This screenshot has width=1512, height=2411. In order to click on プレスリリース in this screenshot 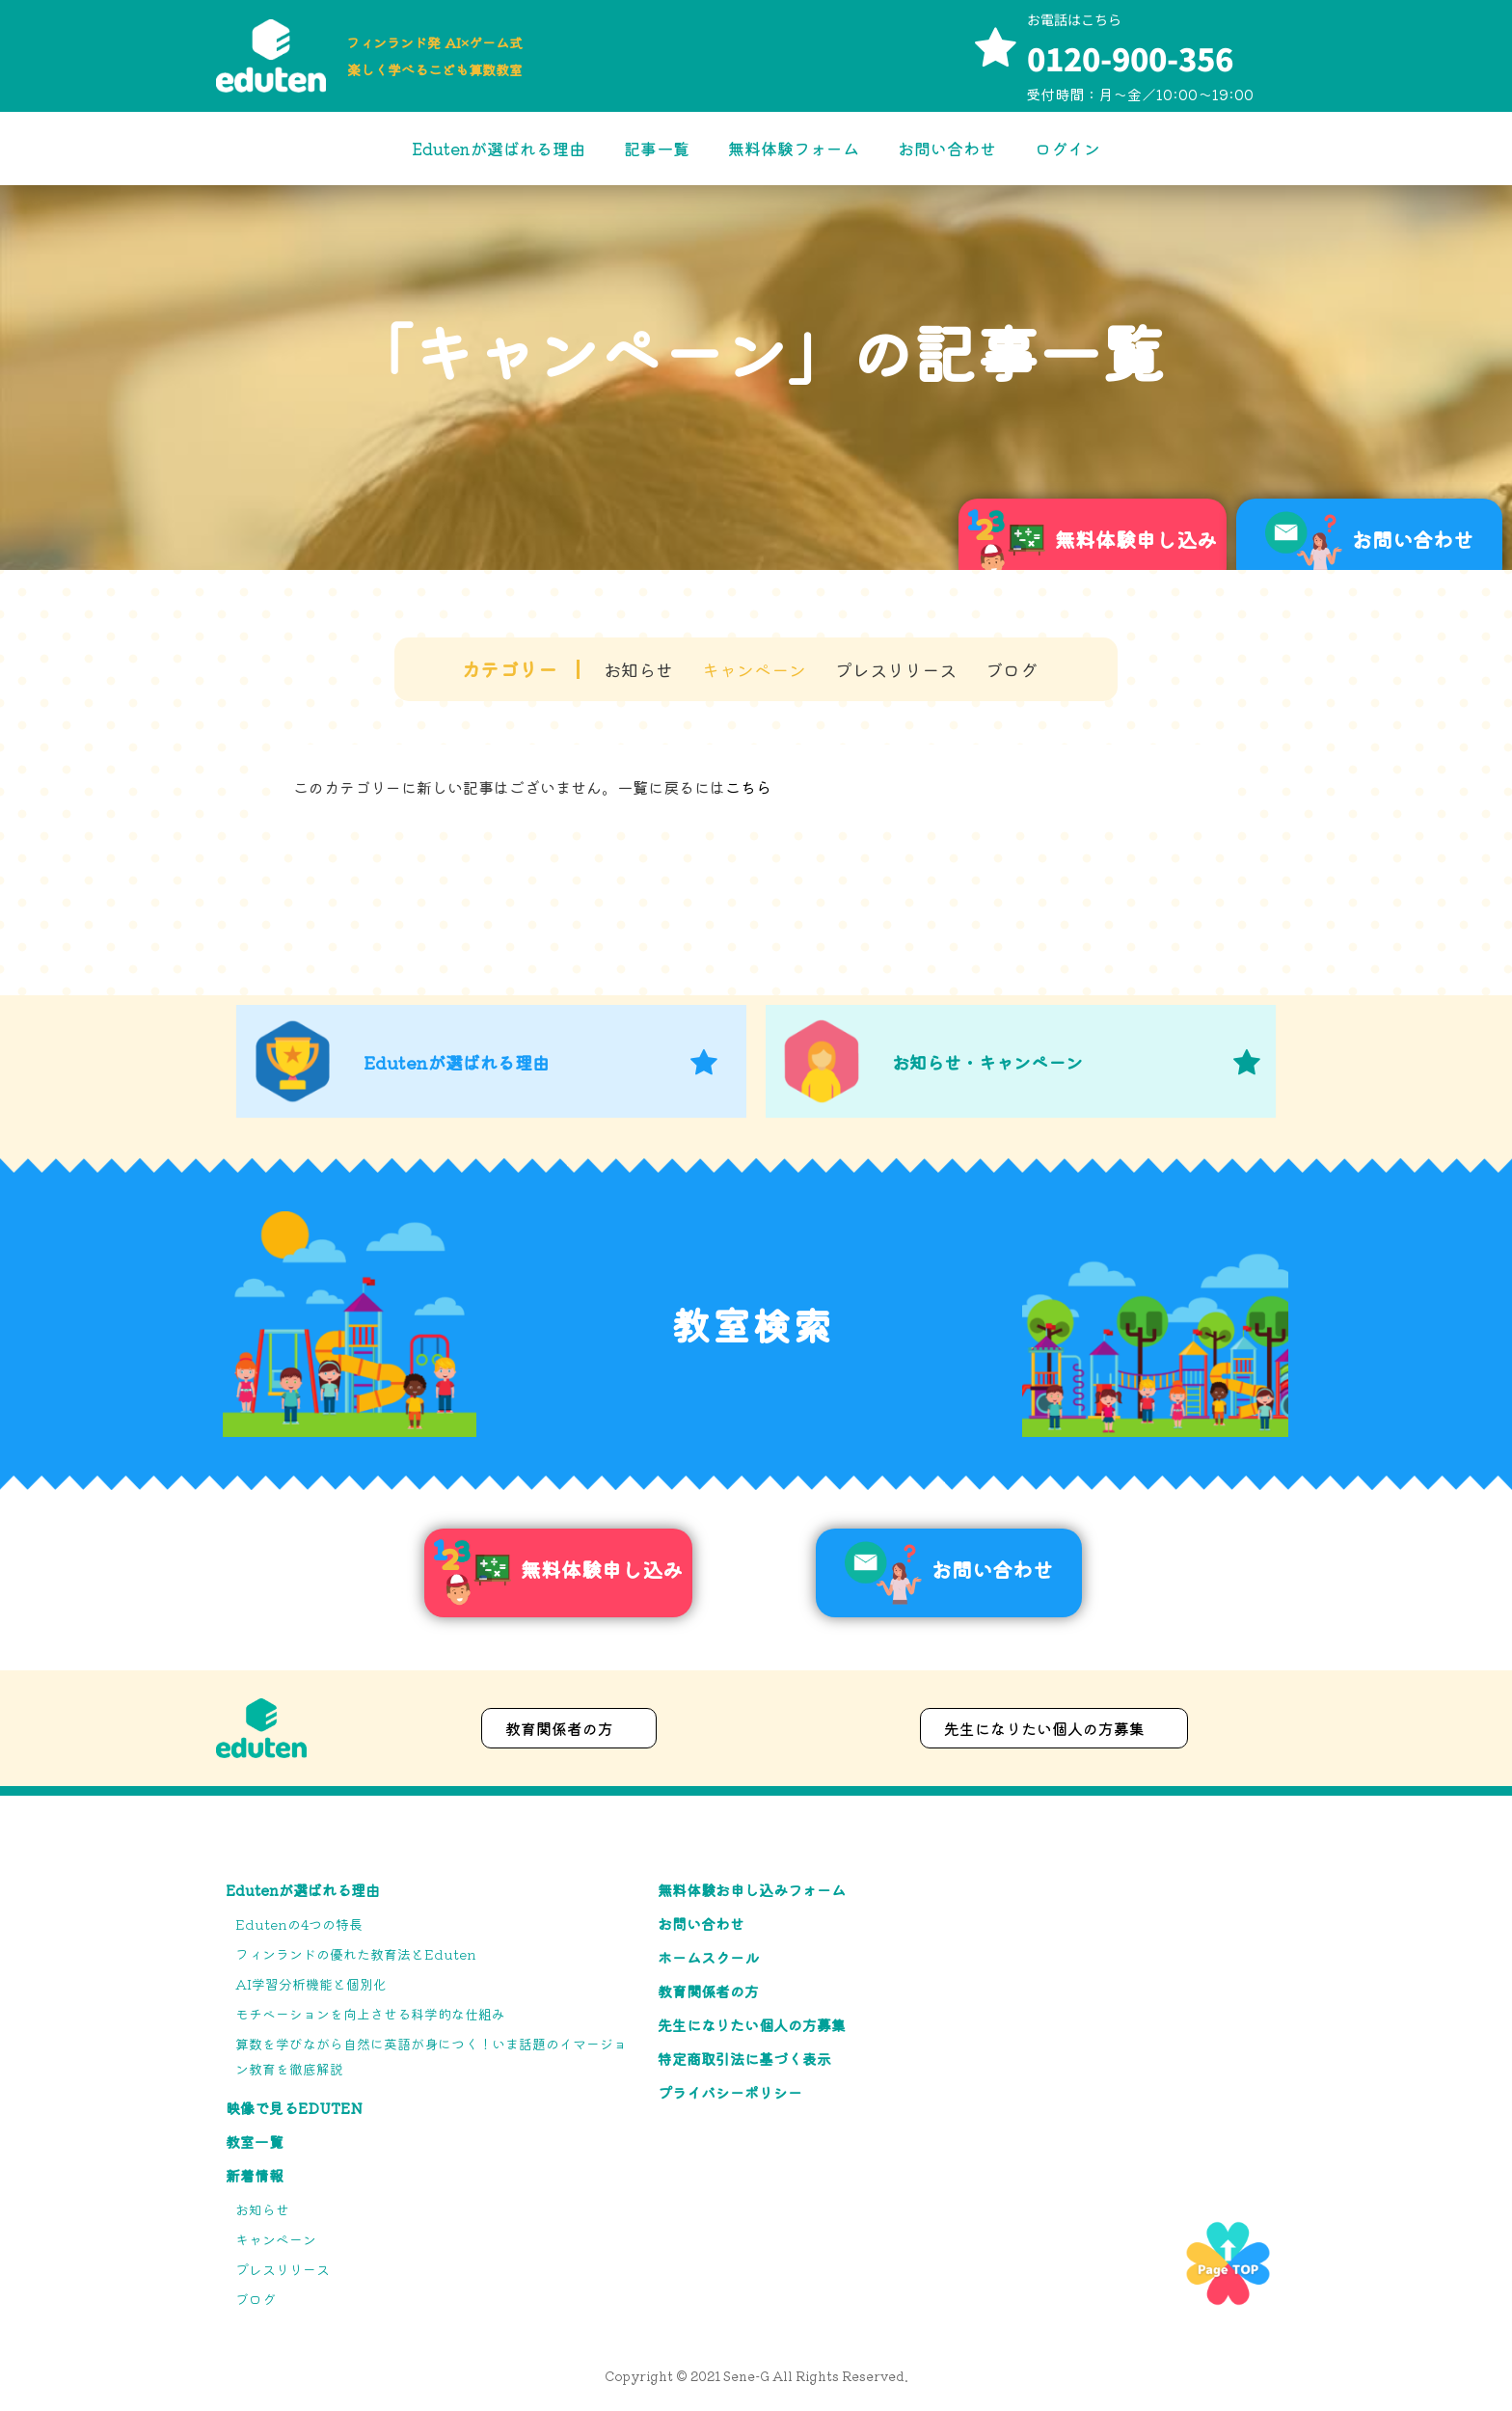, I will do `click(896, 669)`.